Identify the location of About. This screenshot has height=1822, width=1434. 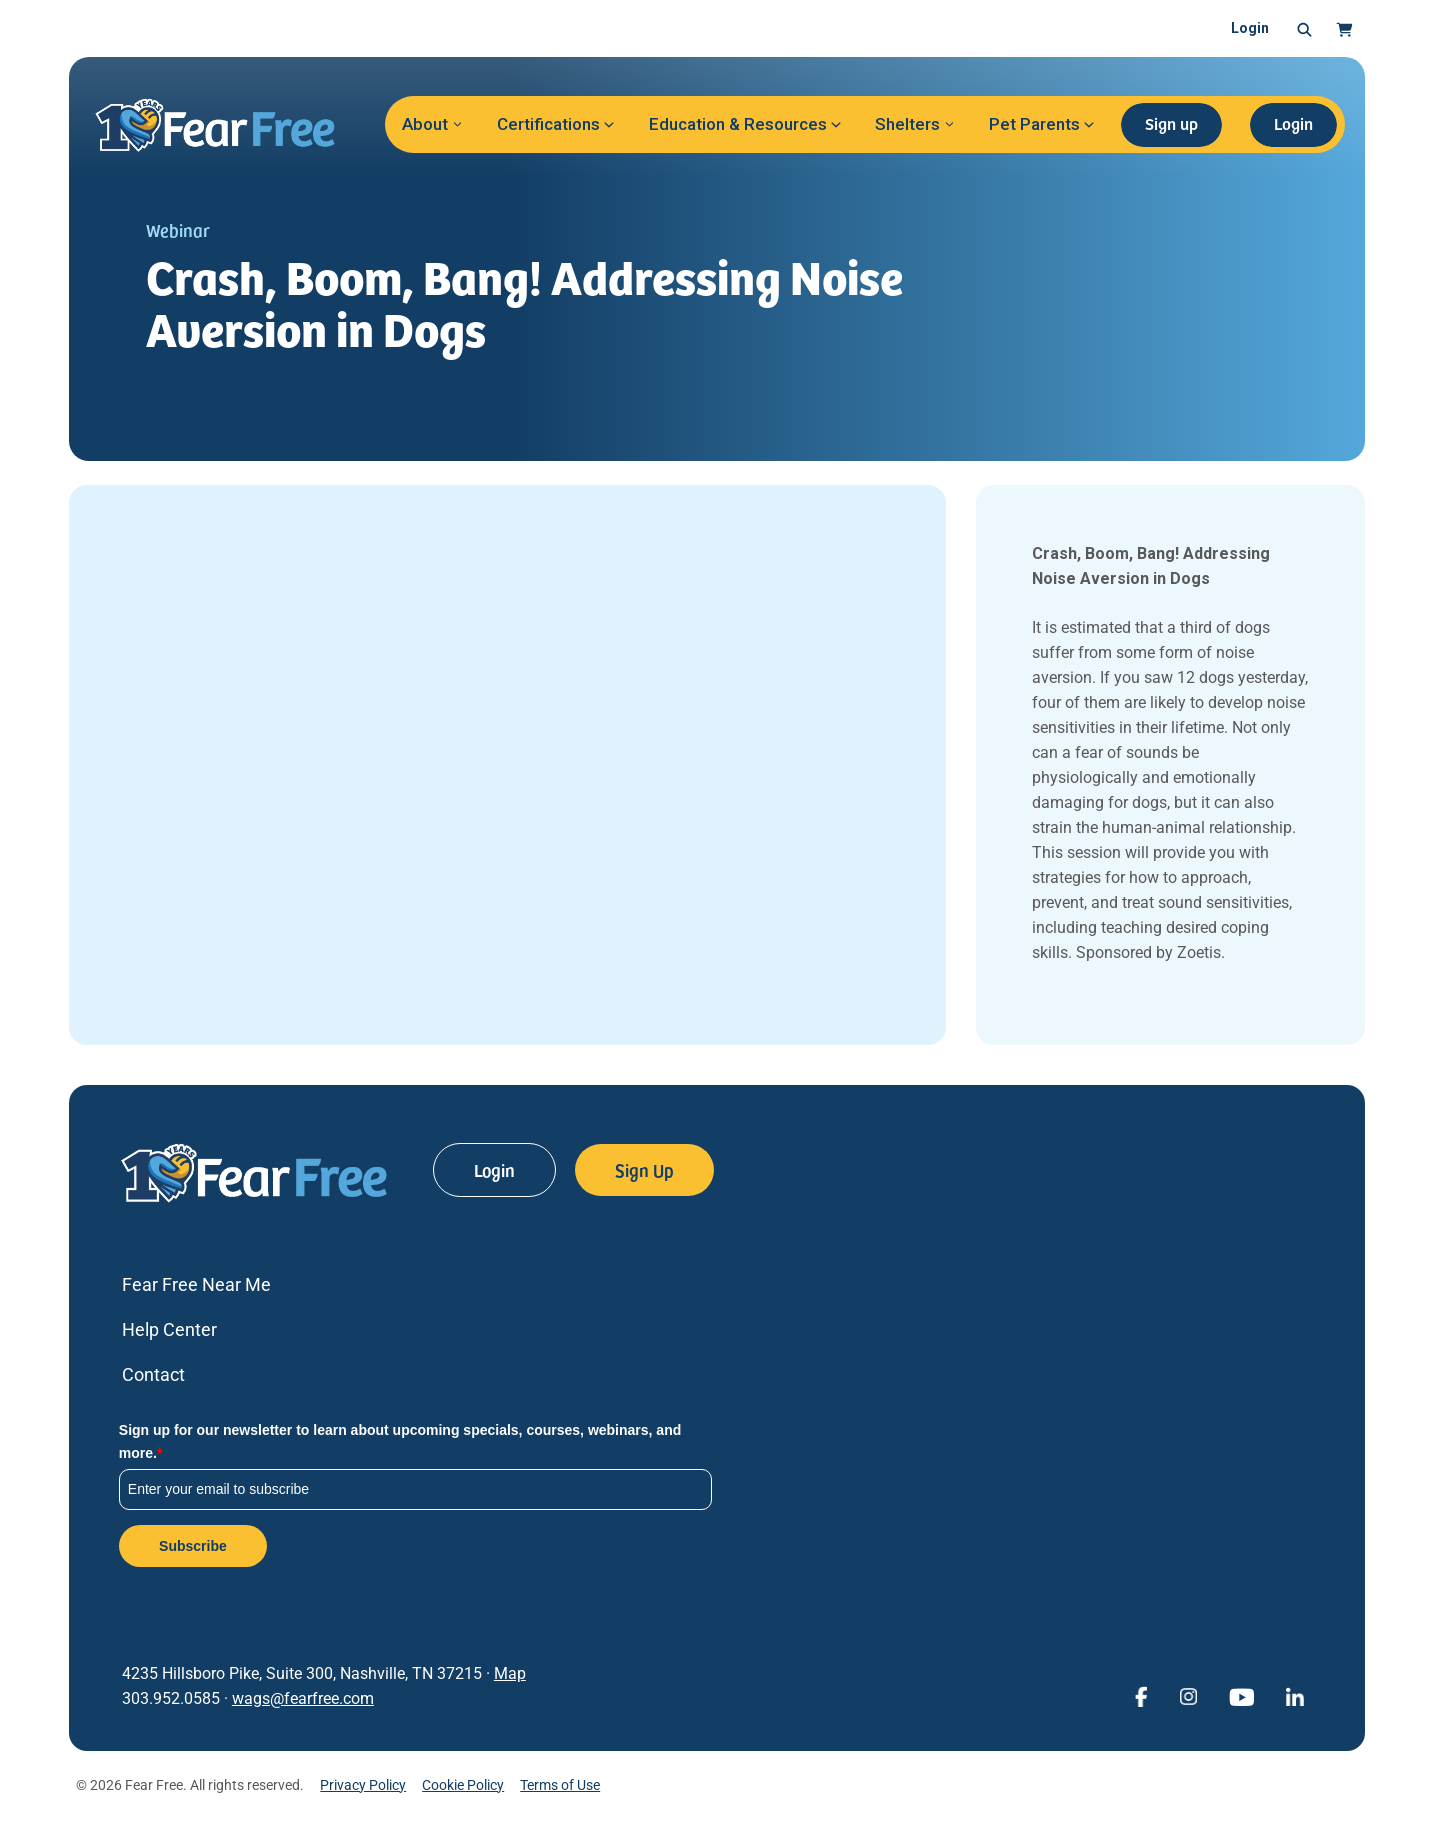
(425, 124).